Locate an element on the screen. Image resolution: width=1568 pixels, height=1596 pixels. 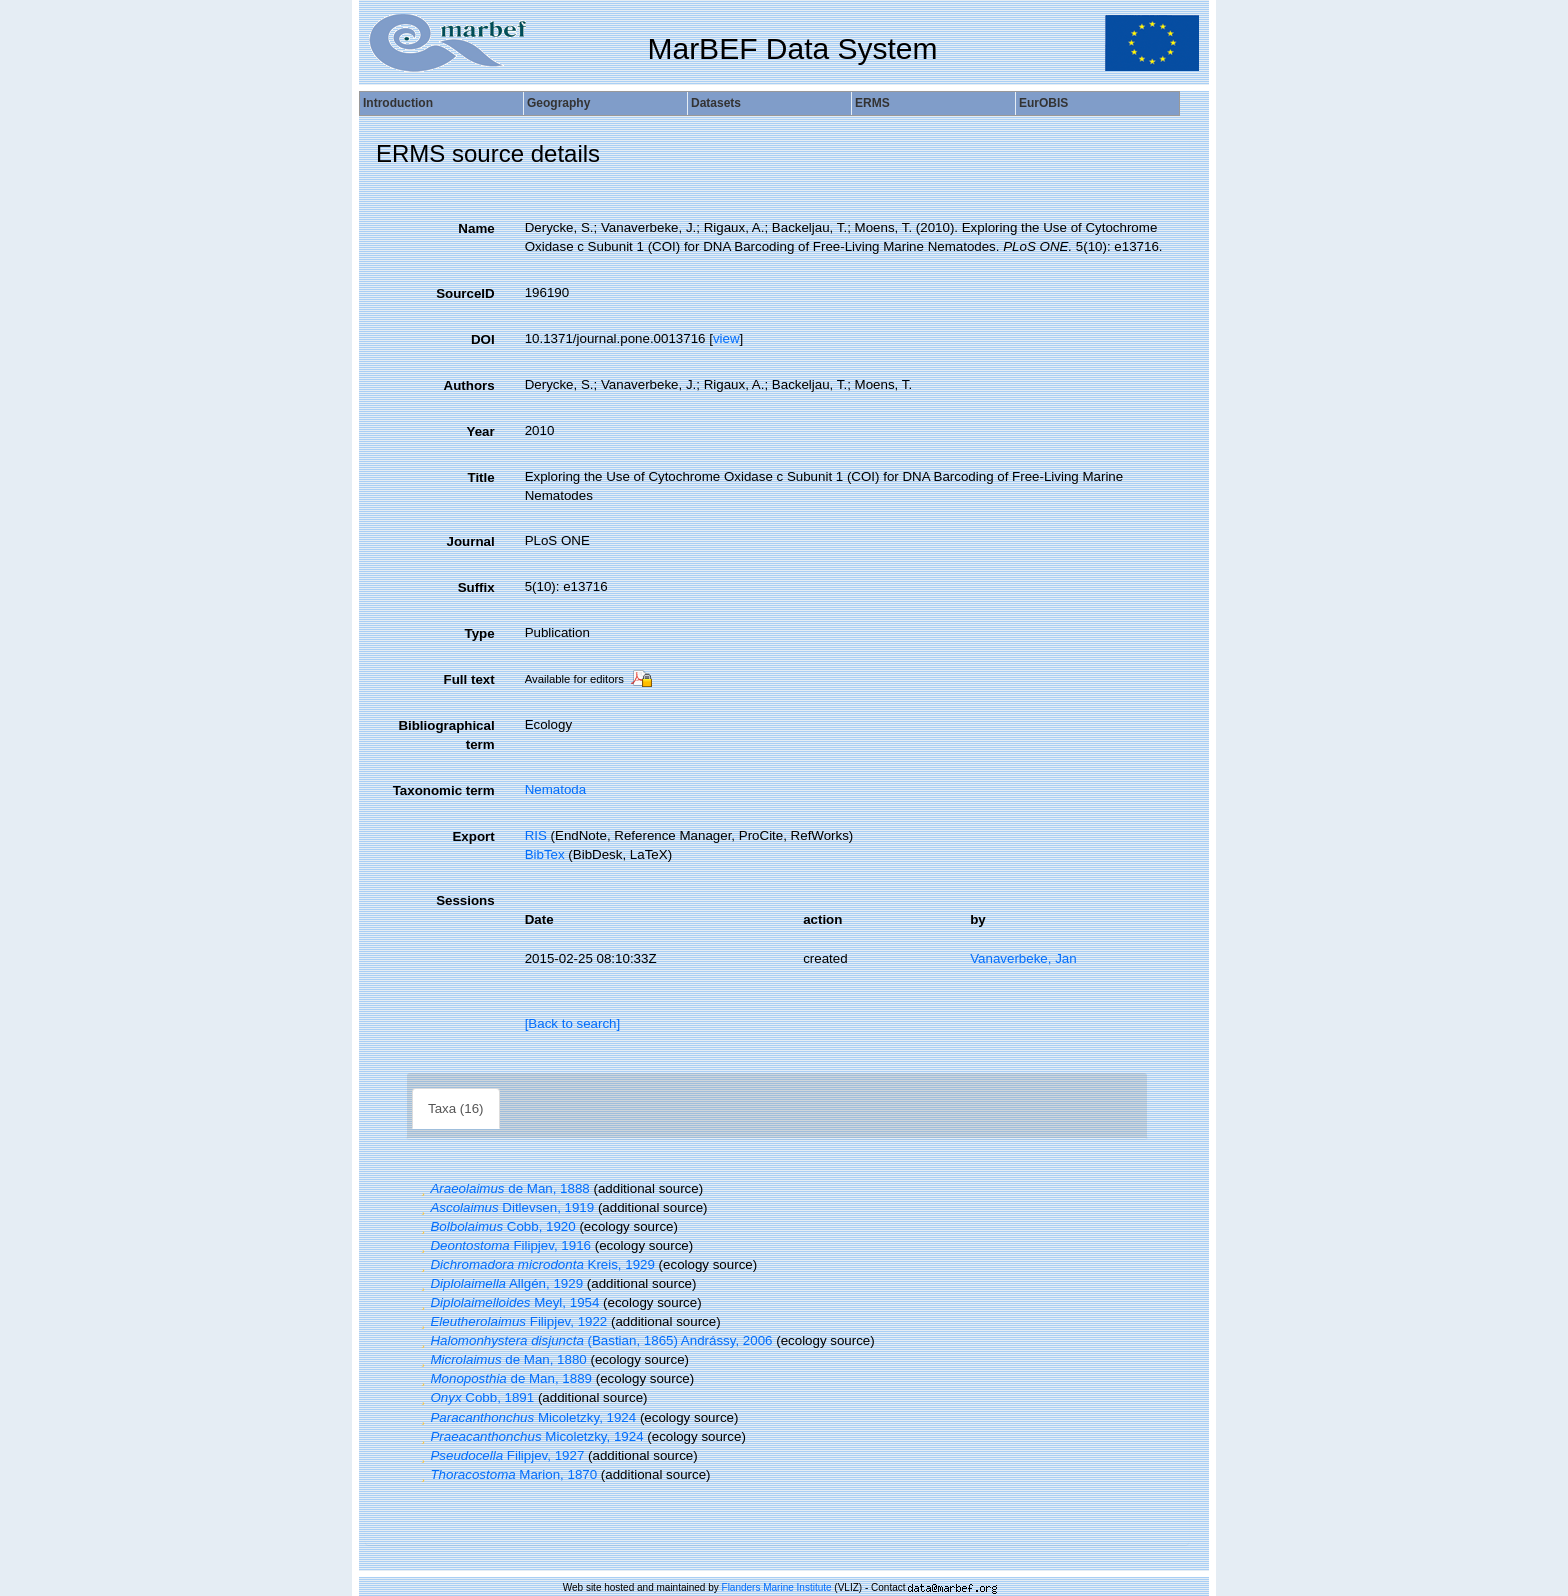
Year is located at coordinates (480, 431).